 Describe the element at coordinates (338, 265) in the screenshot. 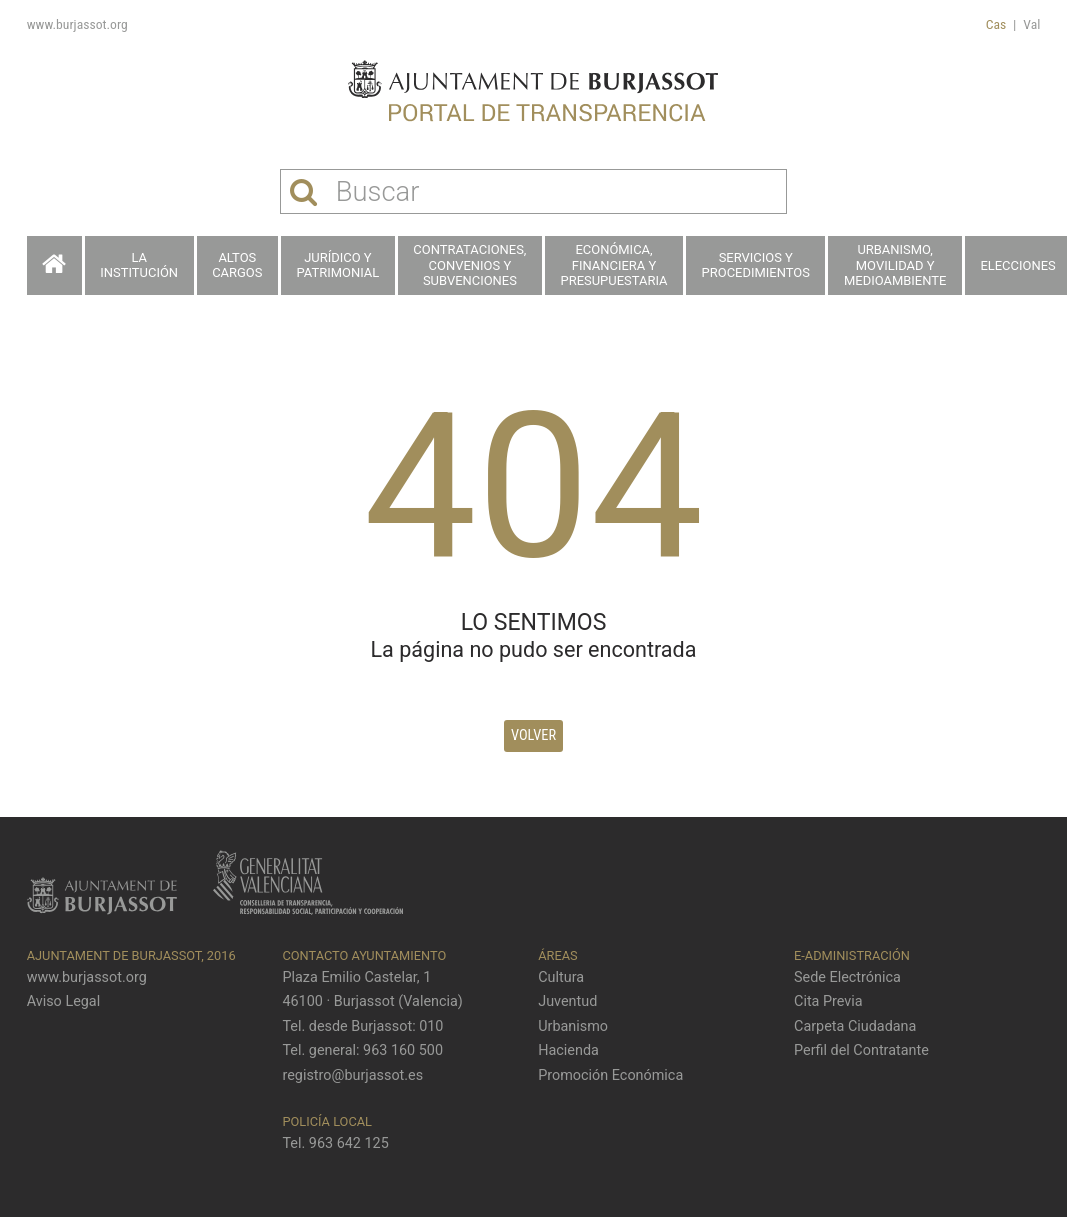

I see `Jurídico y patrimonial` at that location.